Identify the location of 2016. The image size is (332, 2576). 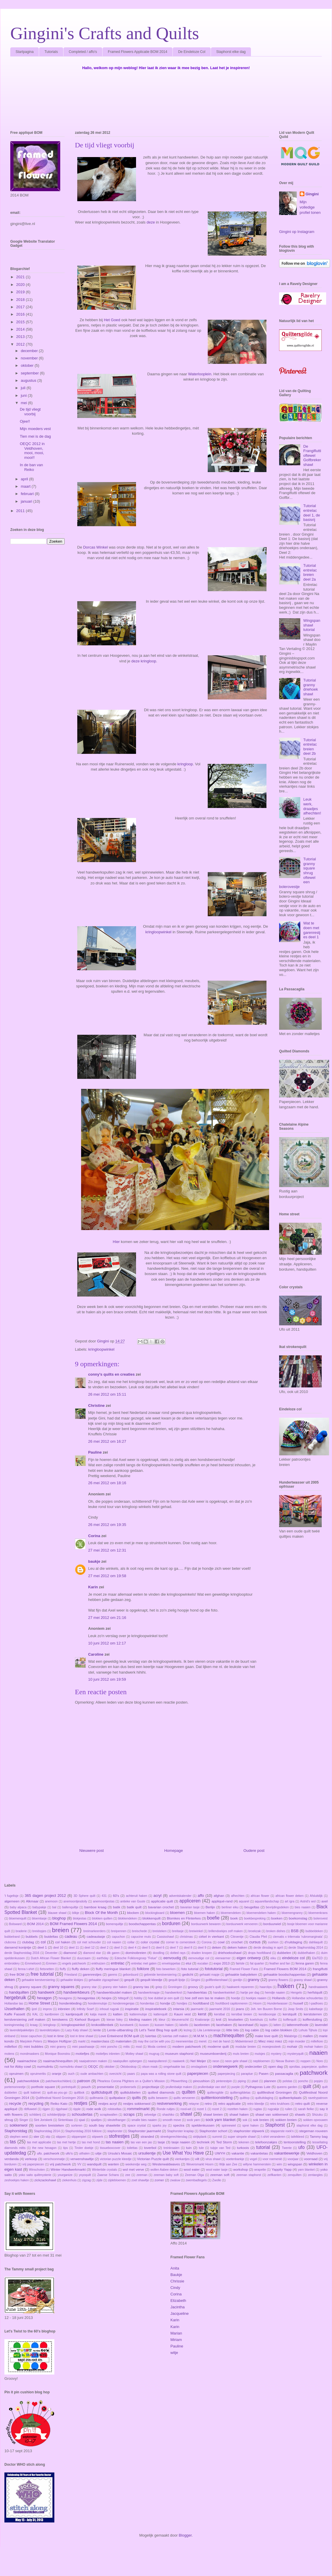
(21, 314).